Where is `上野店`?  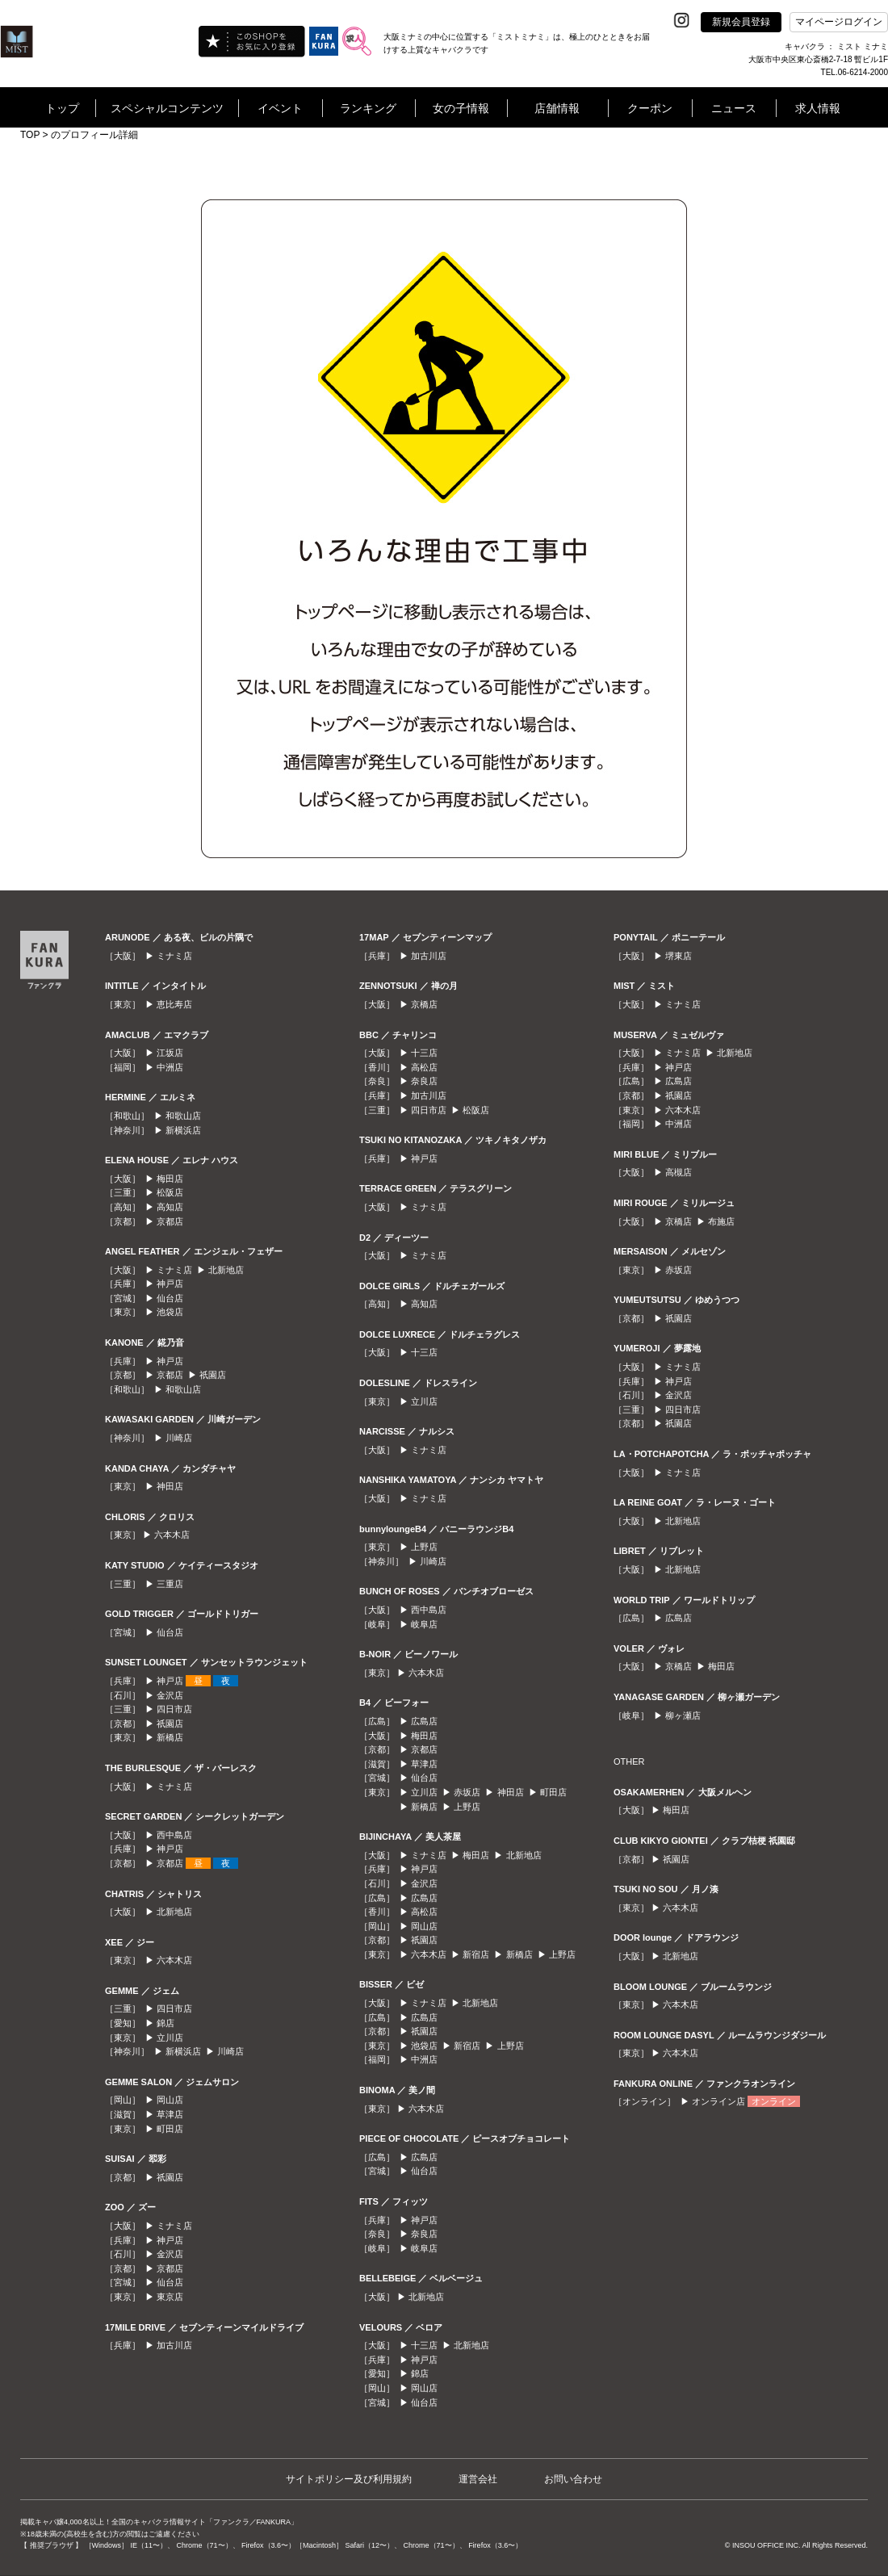 上野店 is located at coordinates (424, 1547).